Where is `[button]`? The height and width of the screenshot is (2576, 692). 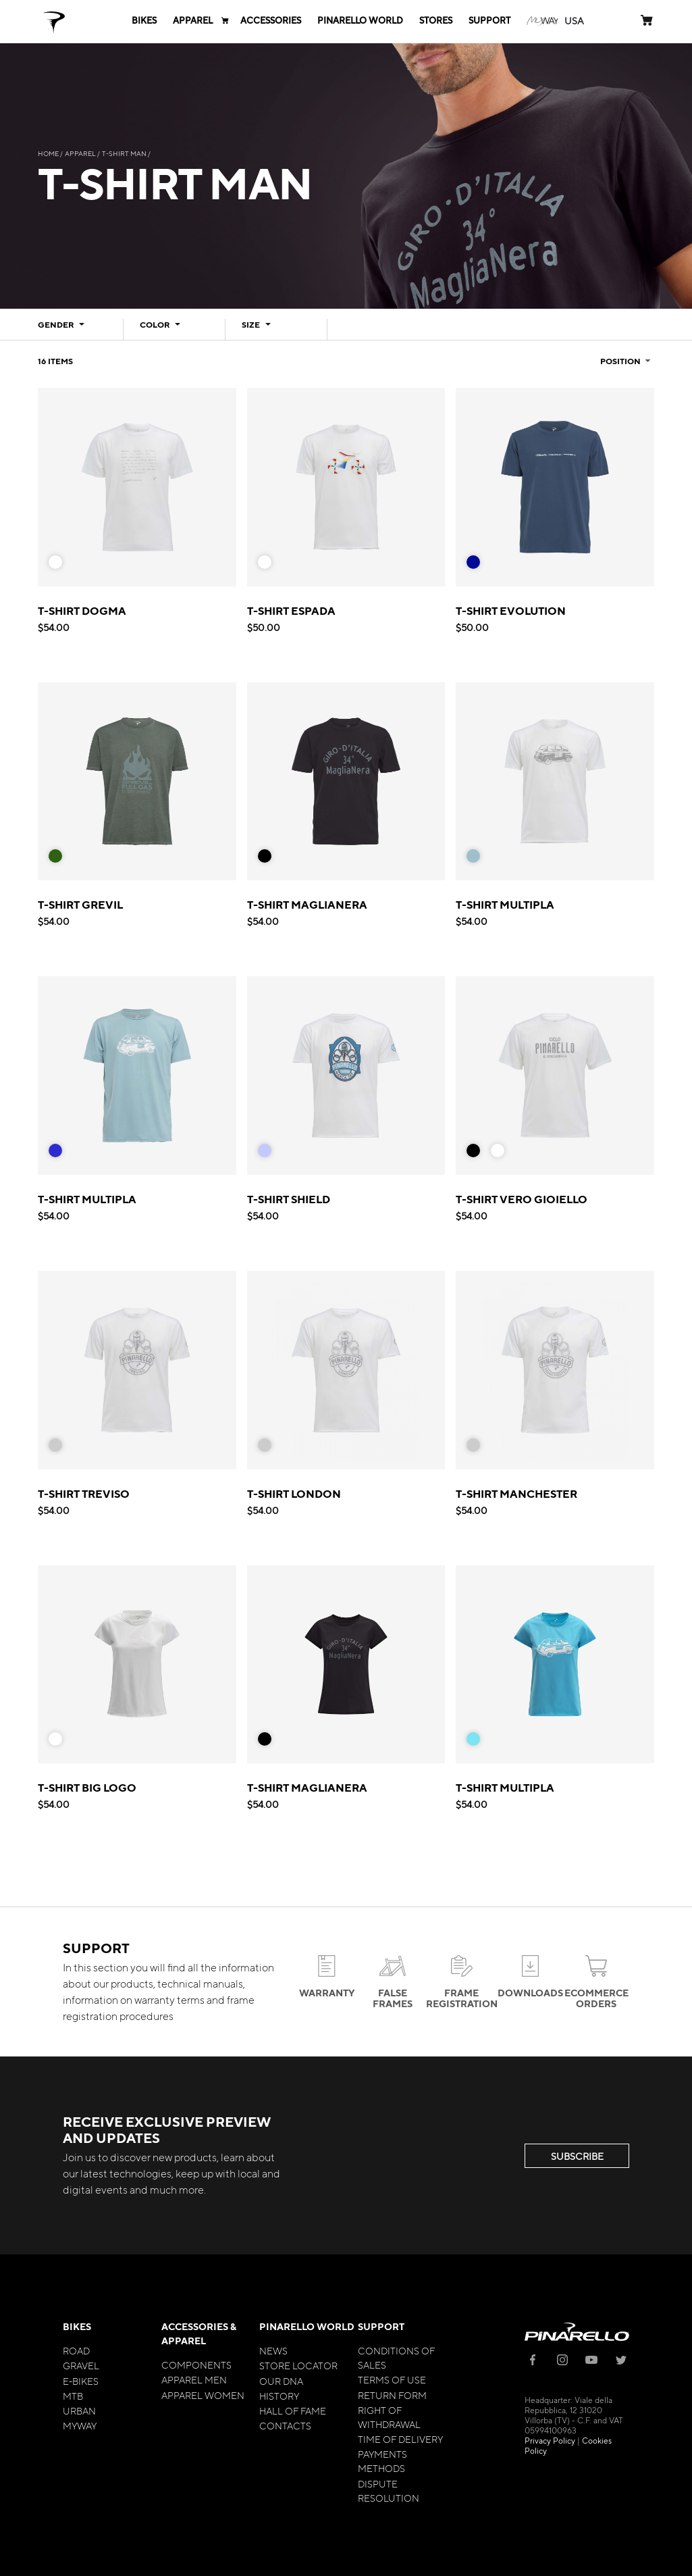 [button] is located at coordinates (574, 21).